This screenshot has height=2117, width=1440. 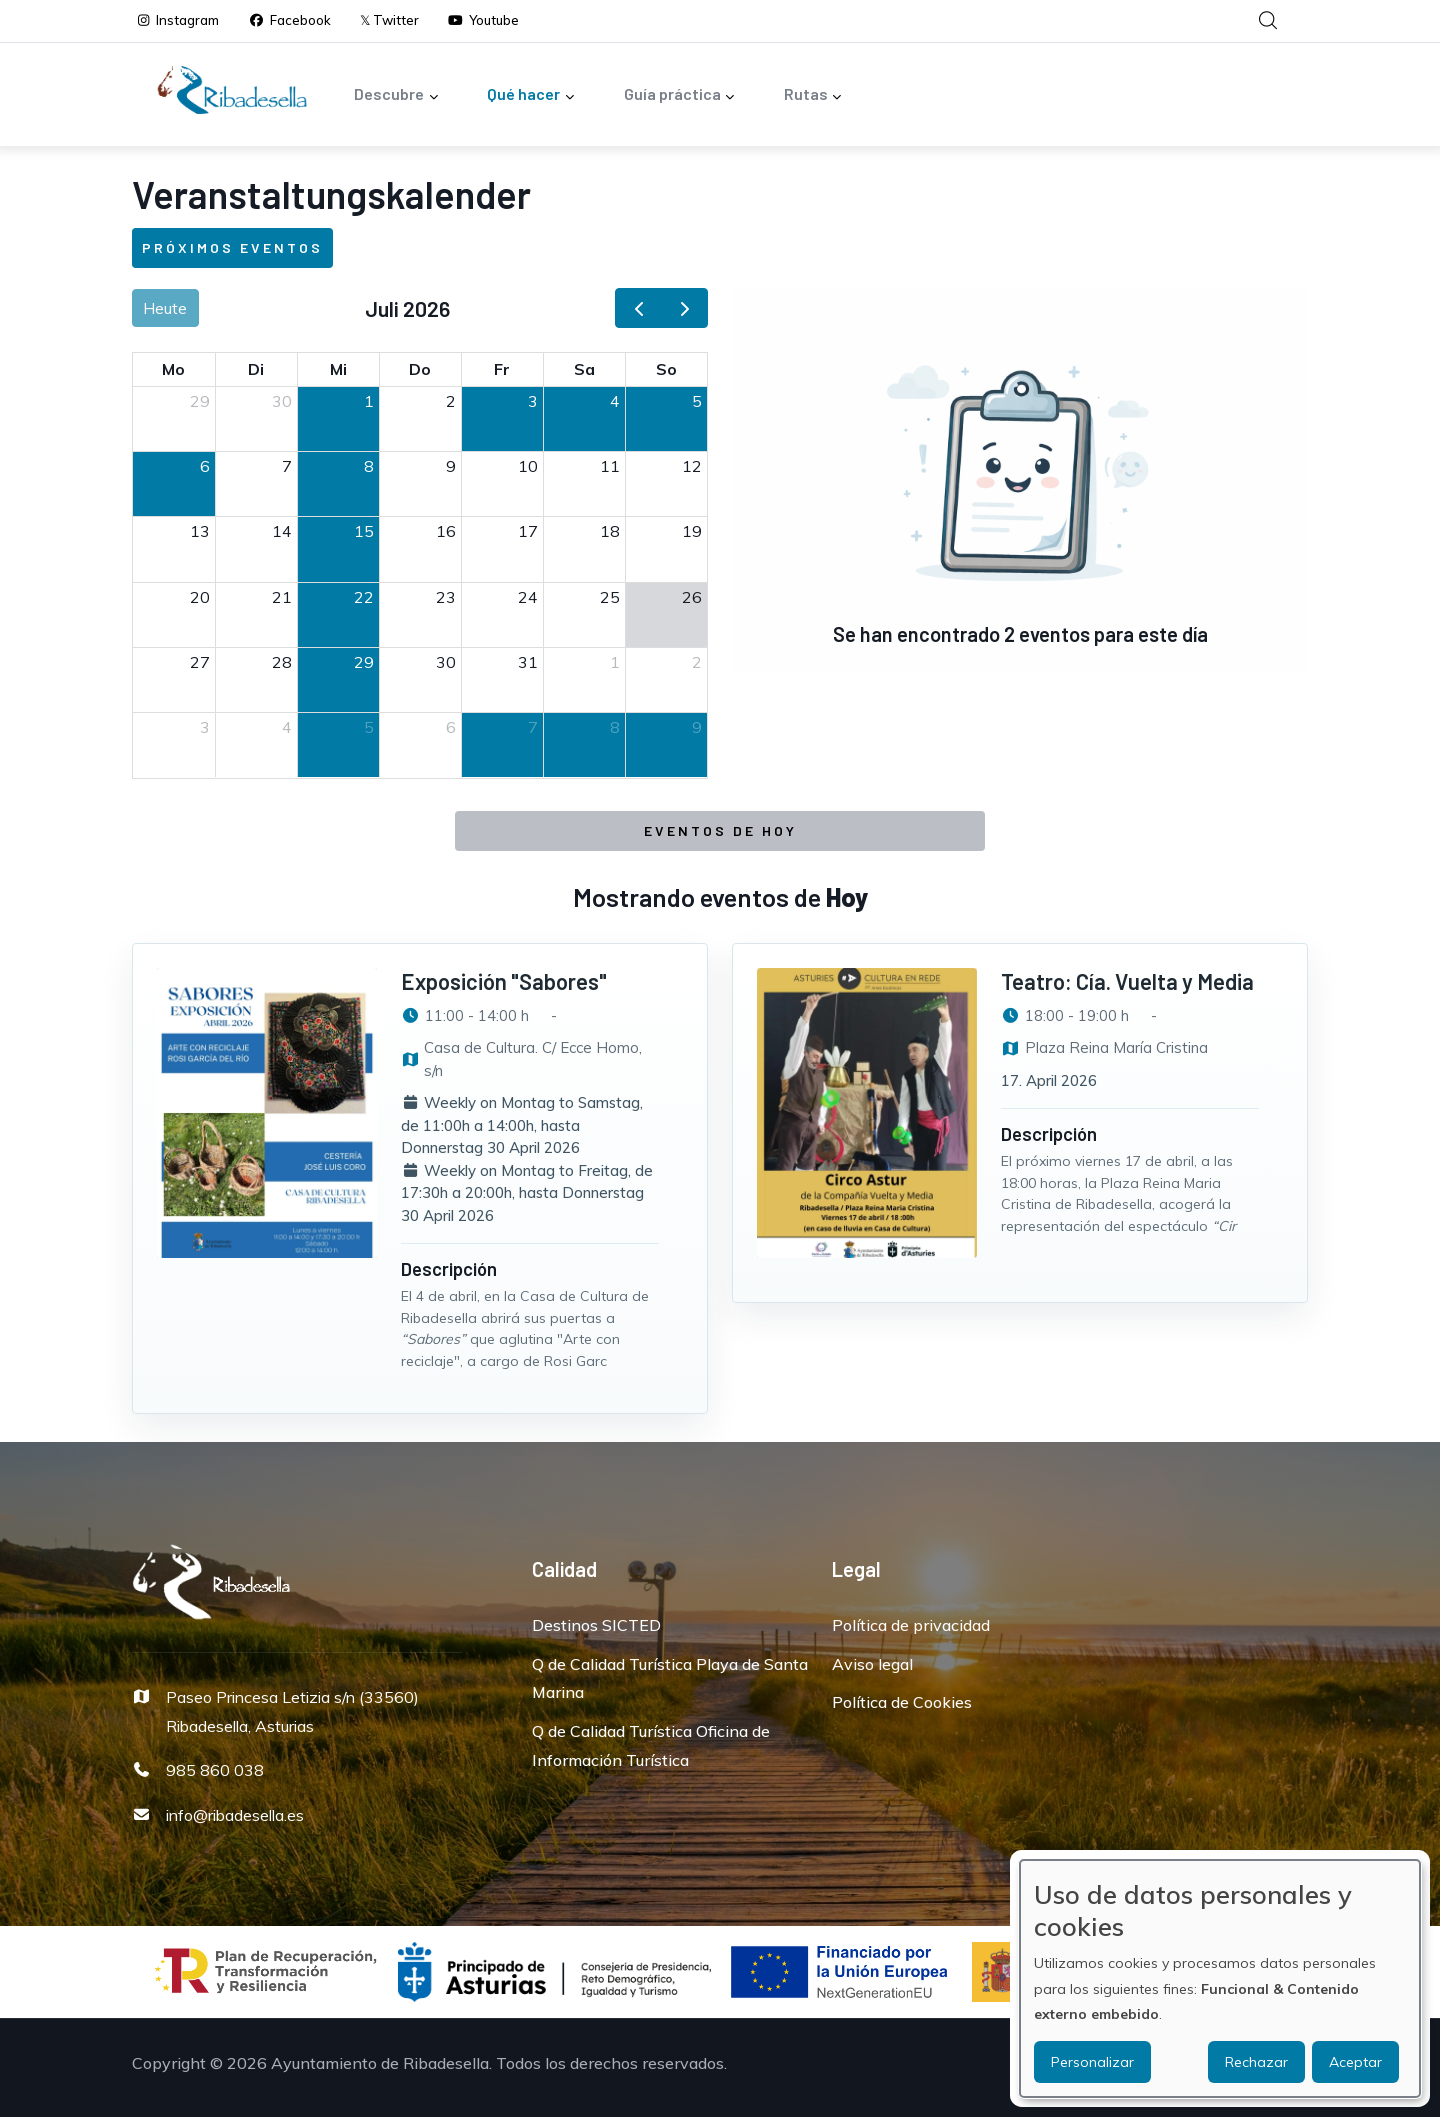 I want to click on info@ribadesella.es, so click(x=235, y=1815).